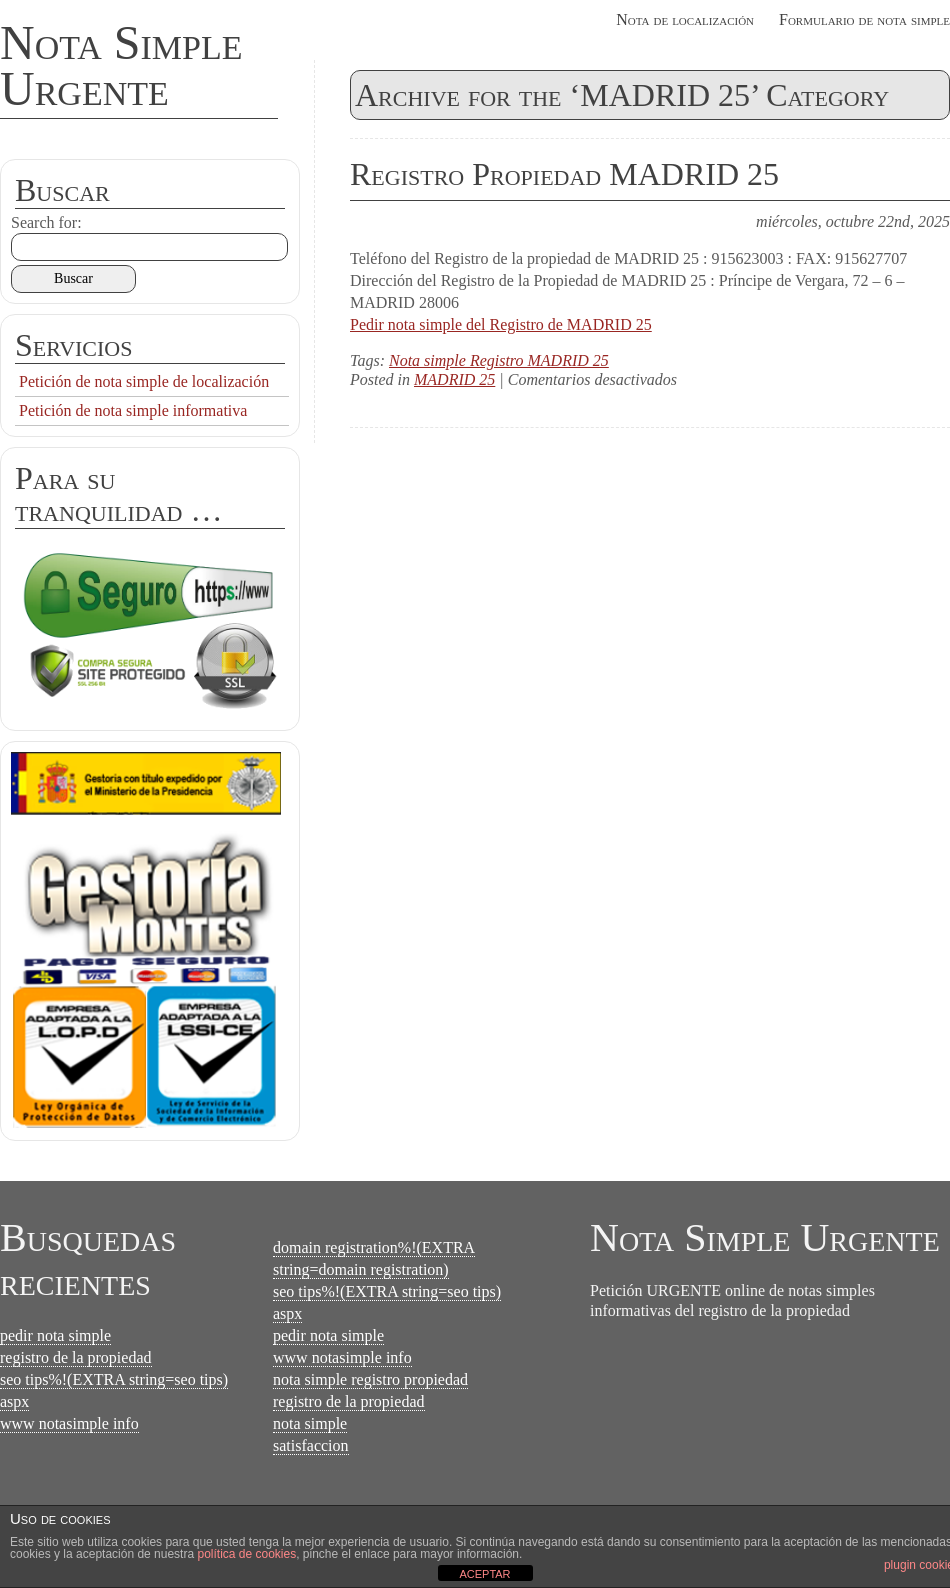 The image size is (950, 1588). What do you see at coordinates (370, 1379) in the screenshot?
I see `nota simple registro propiedad` at bounding box center [370, 1379].